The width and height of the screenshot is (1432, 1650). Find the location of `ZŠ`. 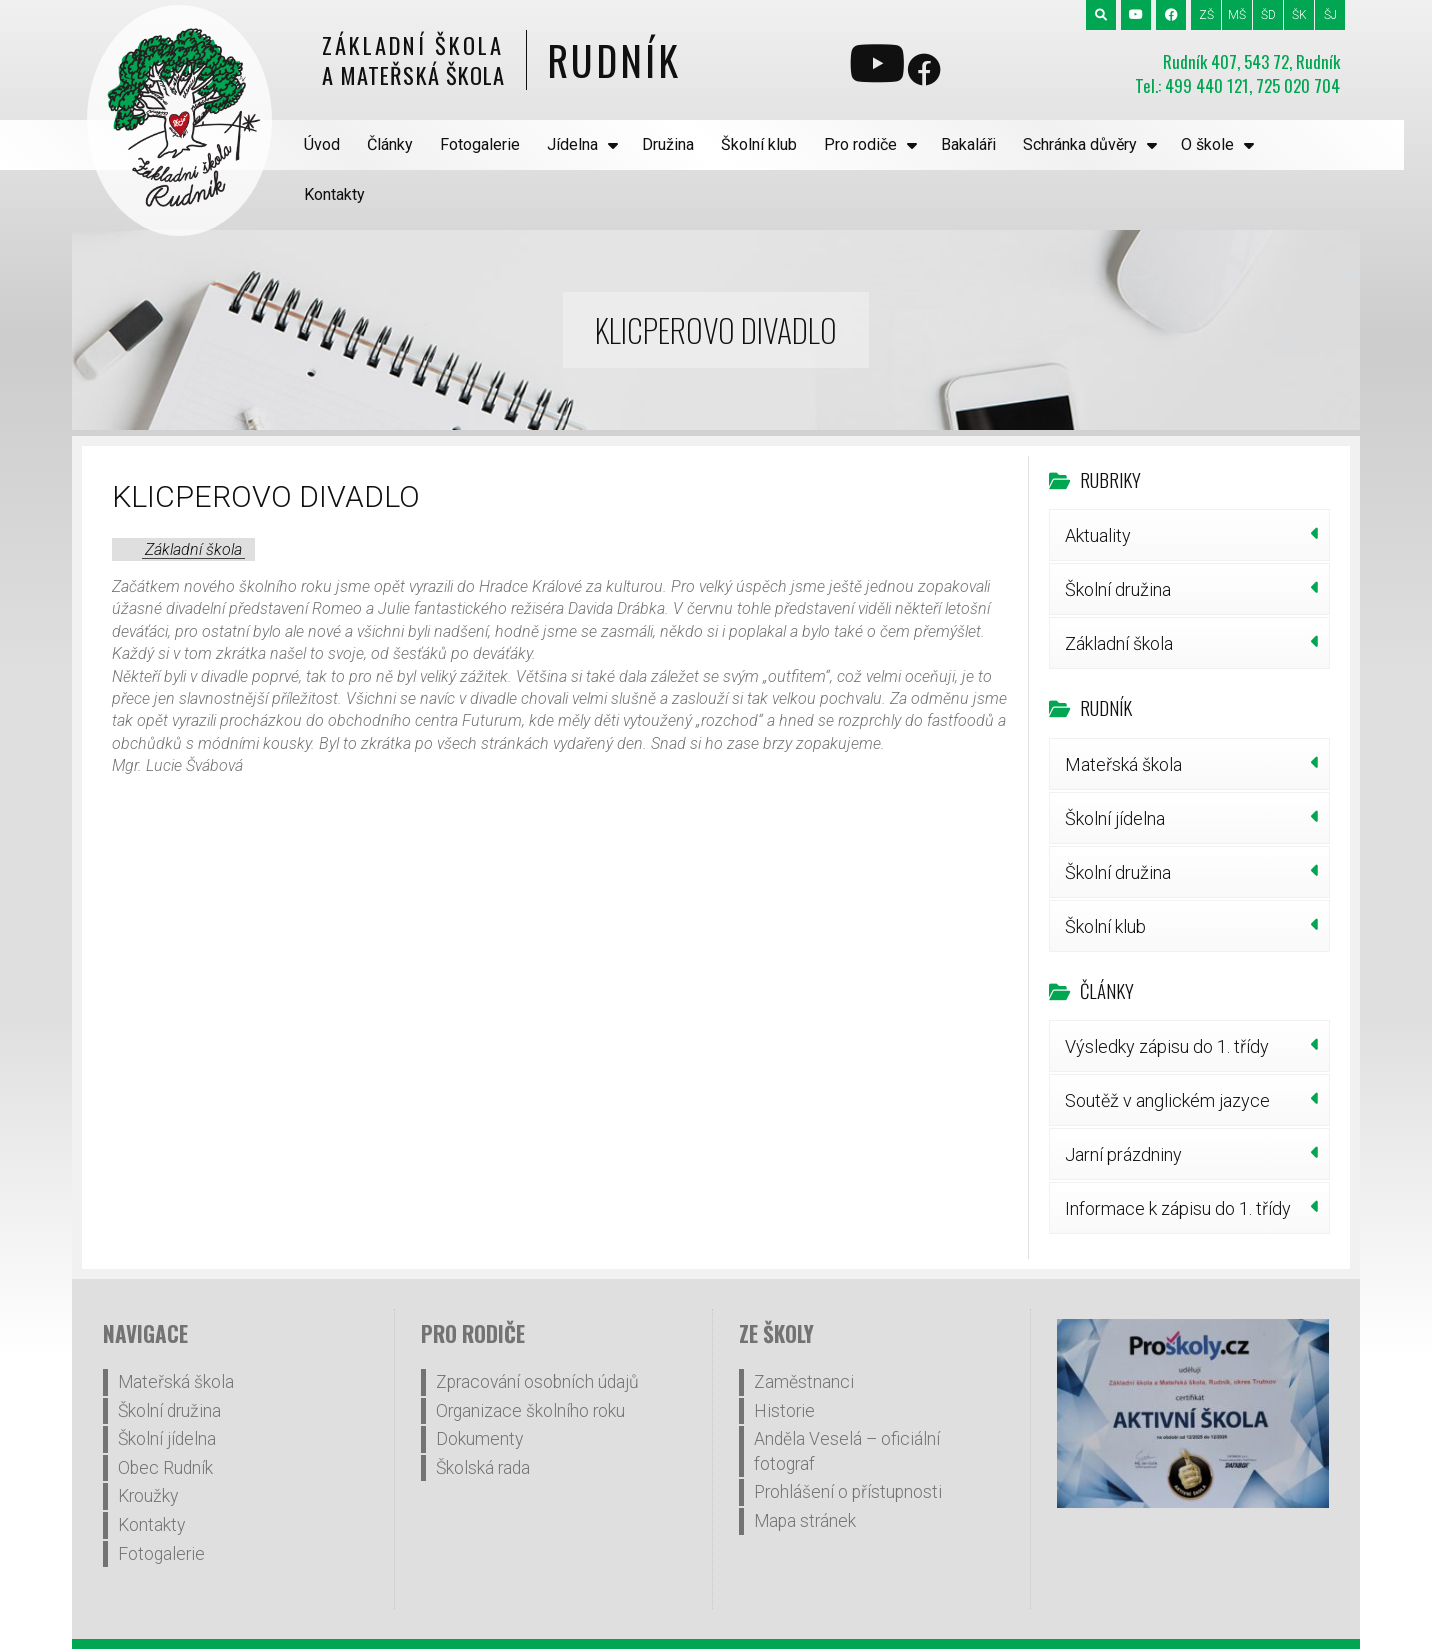

ZŠ is located at coordinates (1206, 15).